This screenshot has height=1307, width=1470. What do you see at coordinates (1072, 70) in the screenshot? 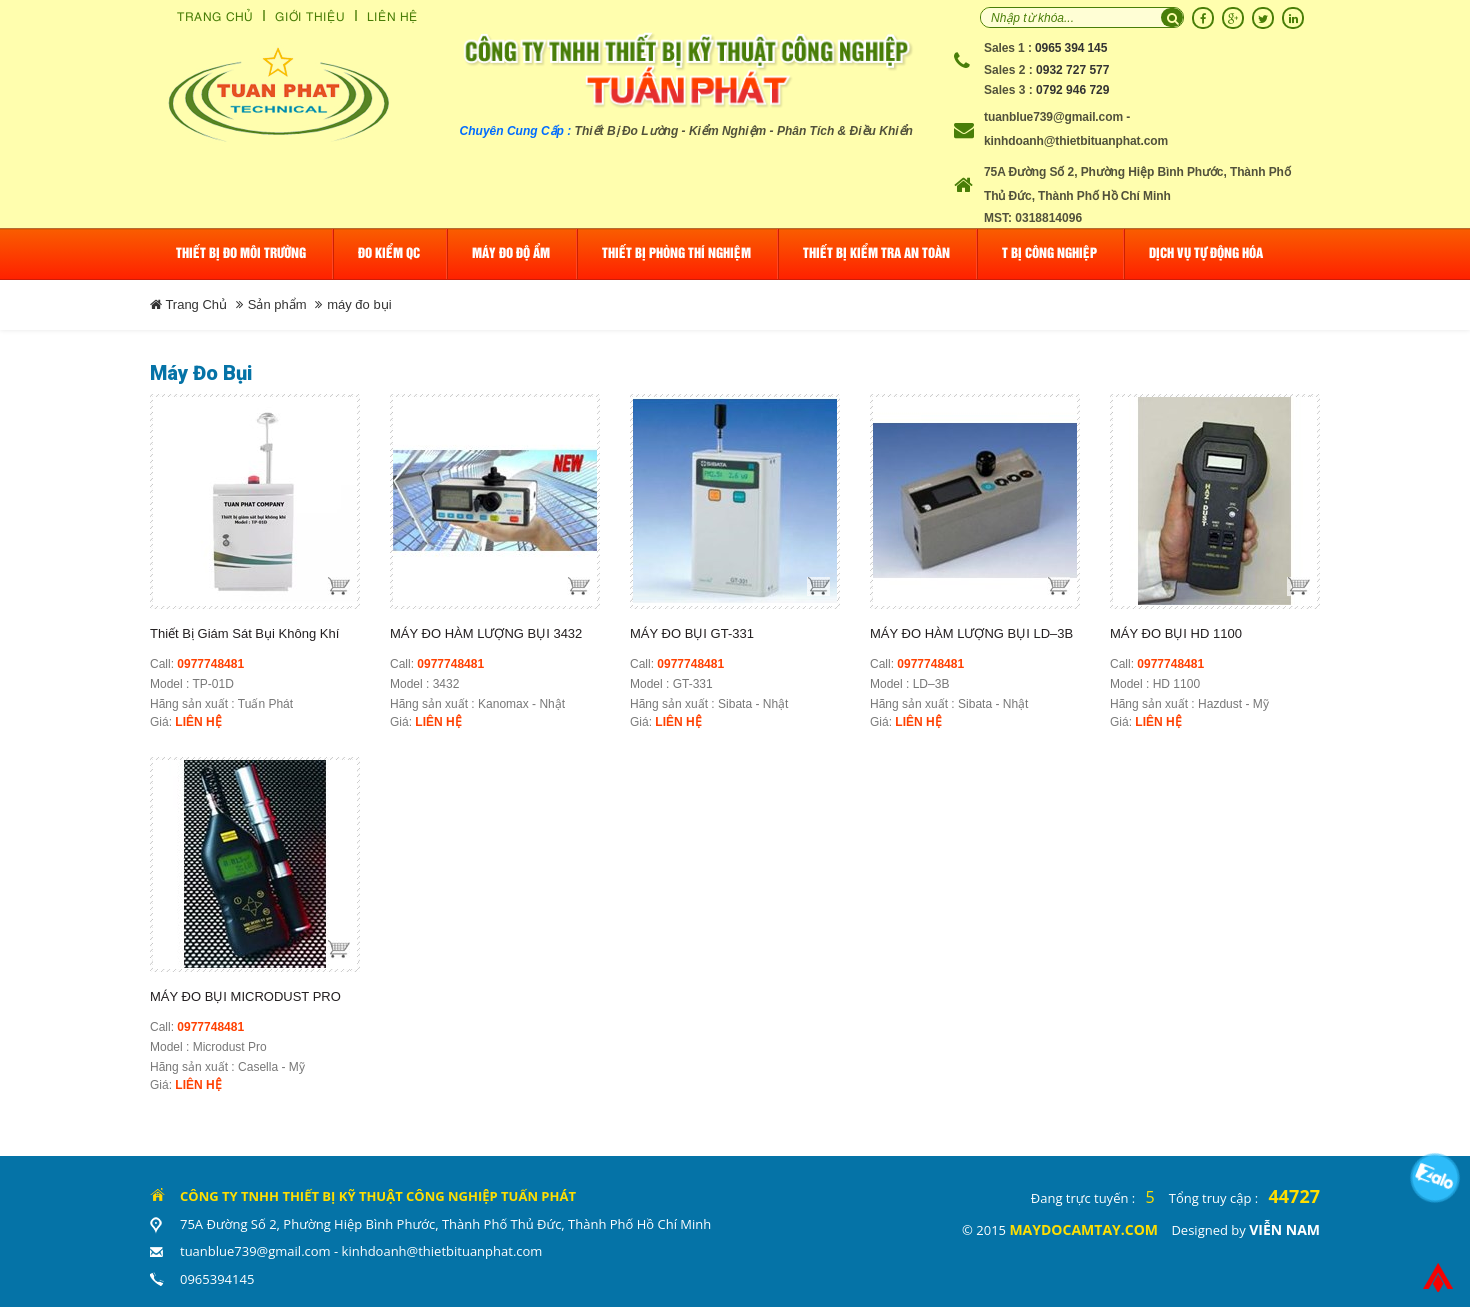
I see `0932 727 577` at bounding box center [1072, 70].